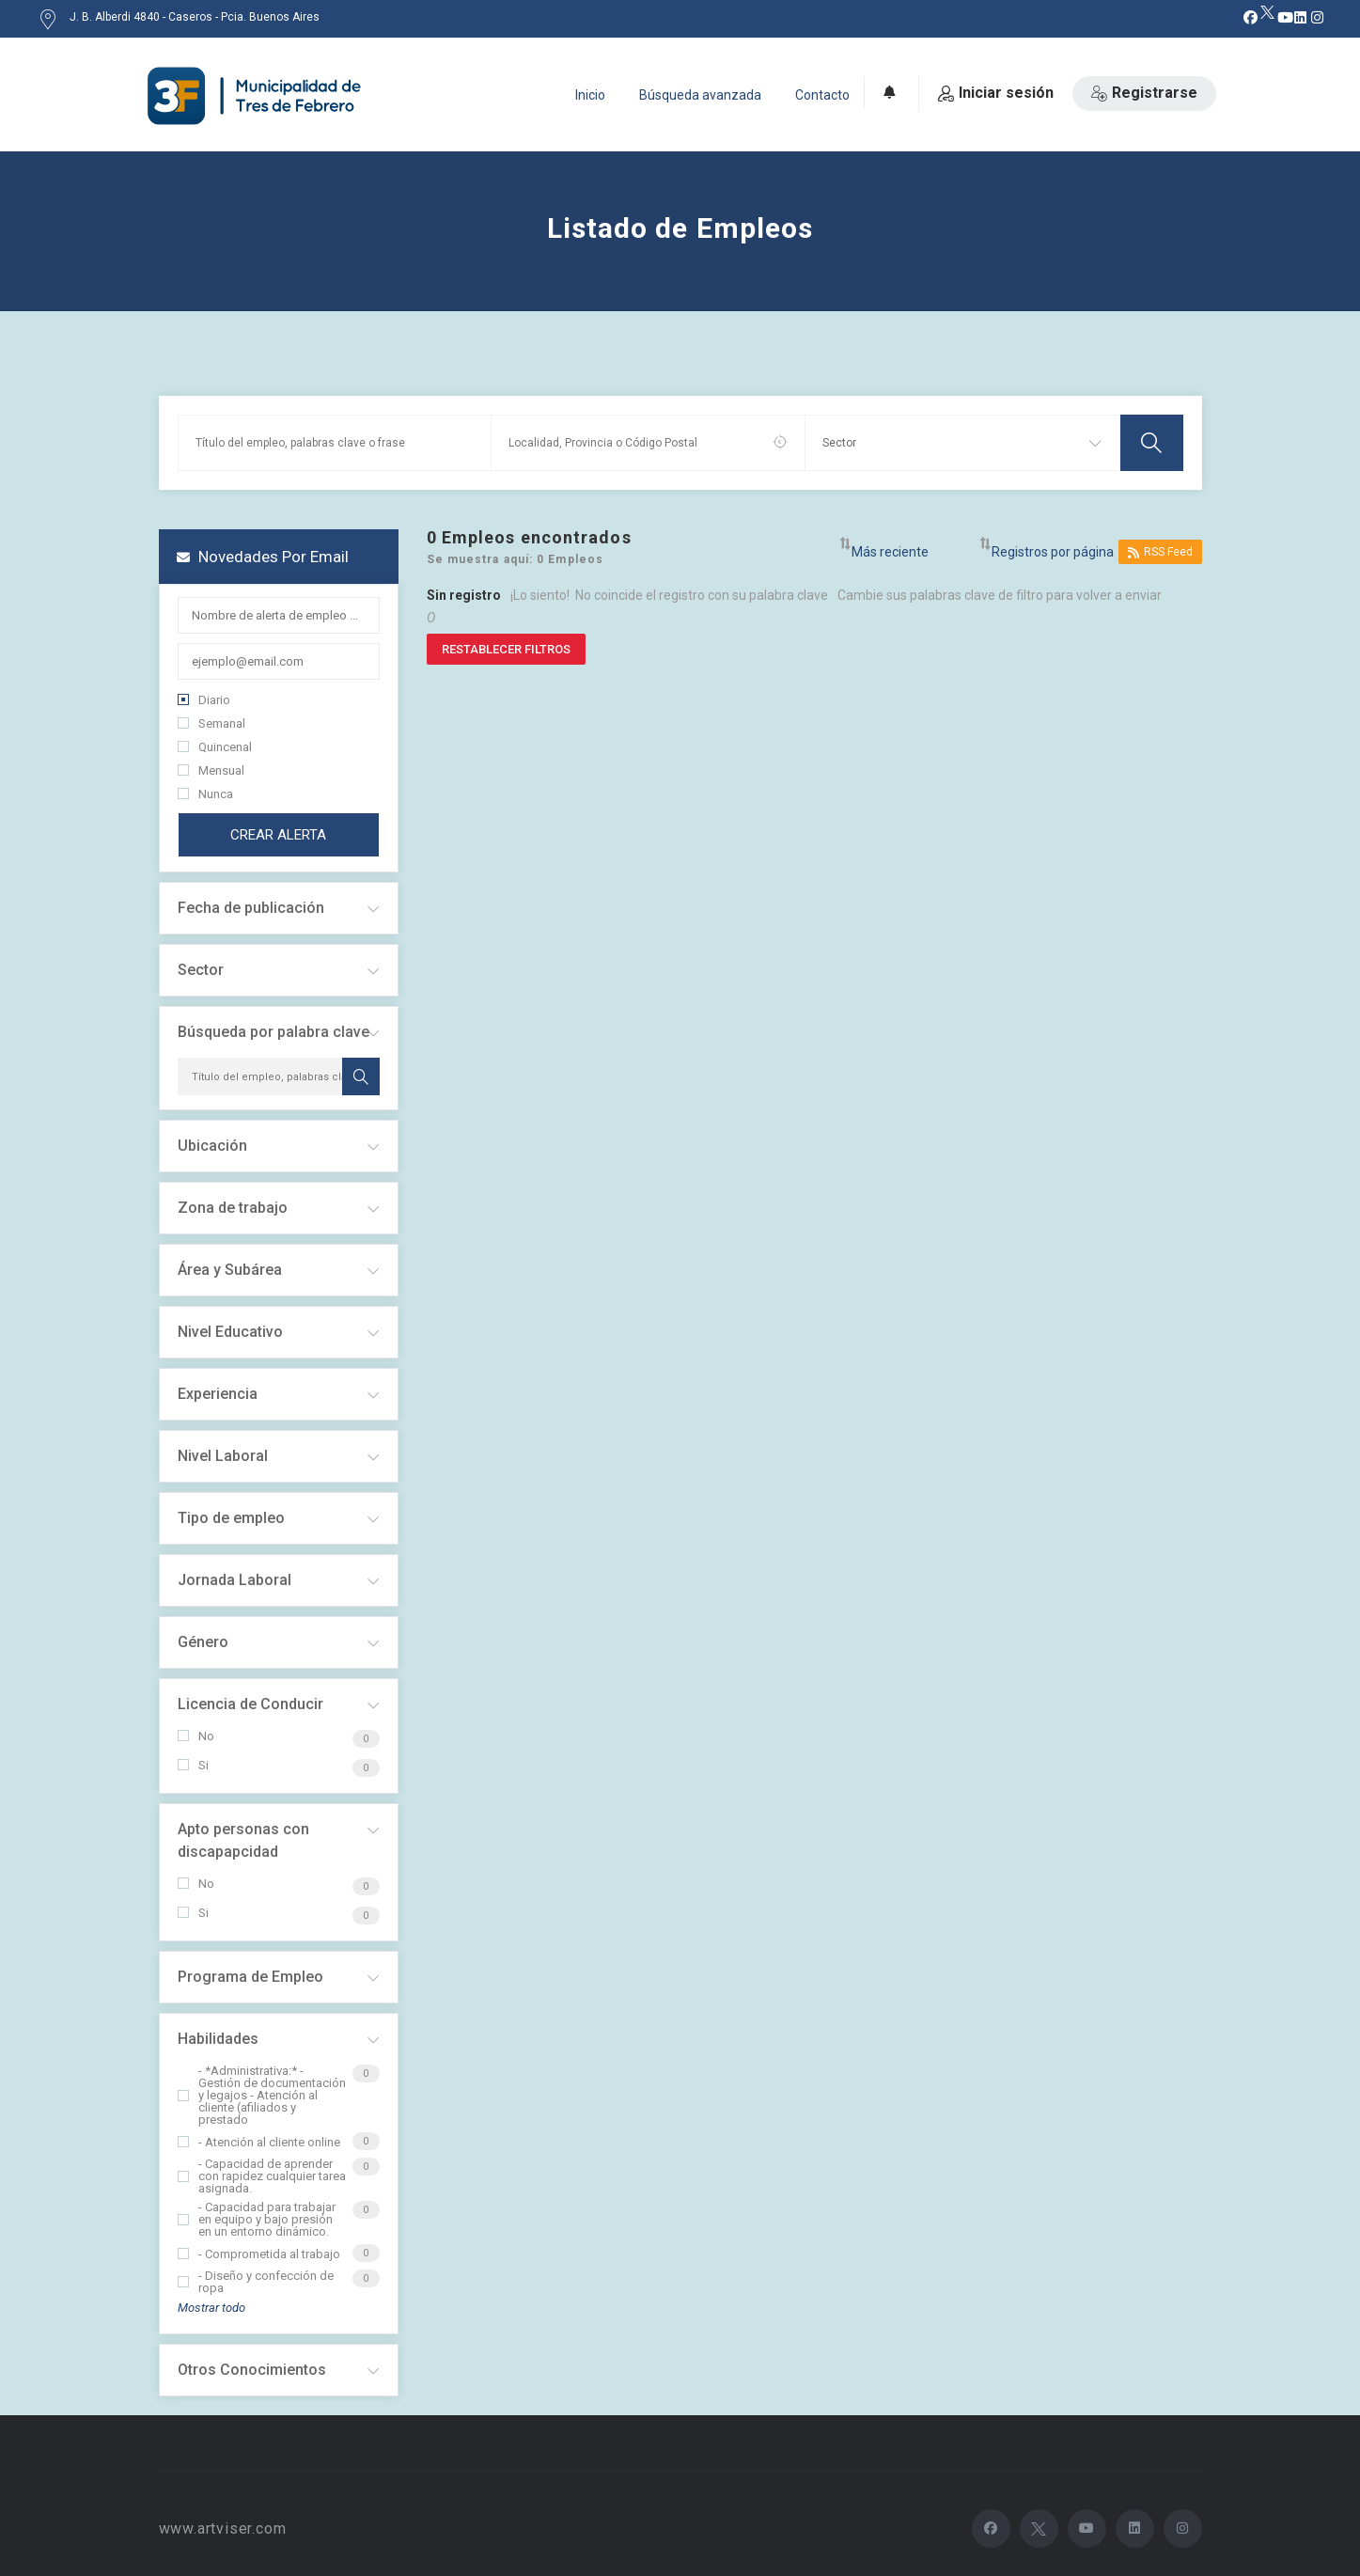 The image size is (1360, 2576). Describe the element at coordinates (212, 1145) in the screenshot. I see `Ubicación` at that location.